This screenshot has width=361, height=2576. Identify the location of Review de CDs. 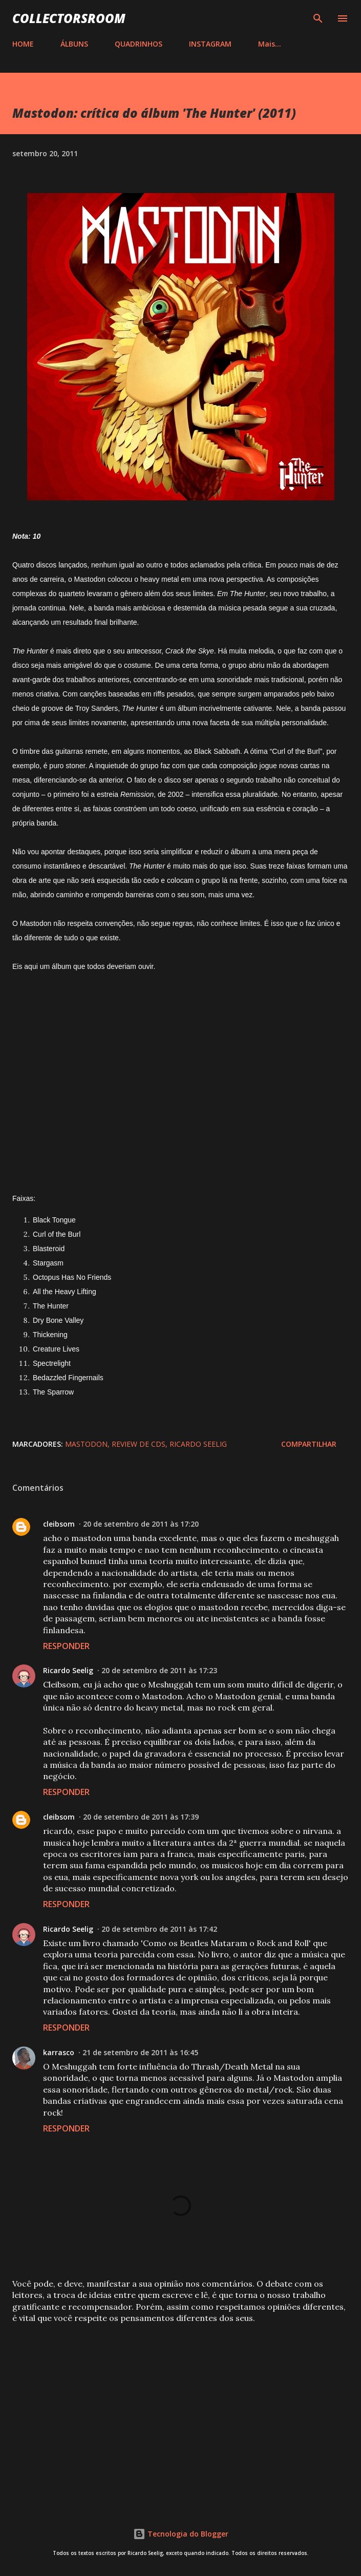
(138, 1444).